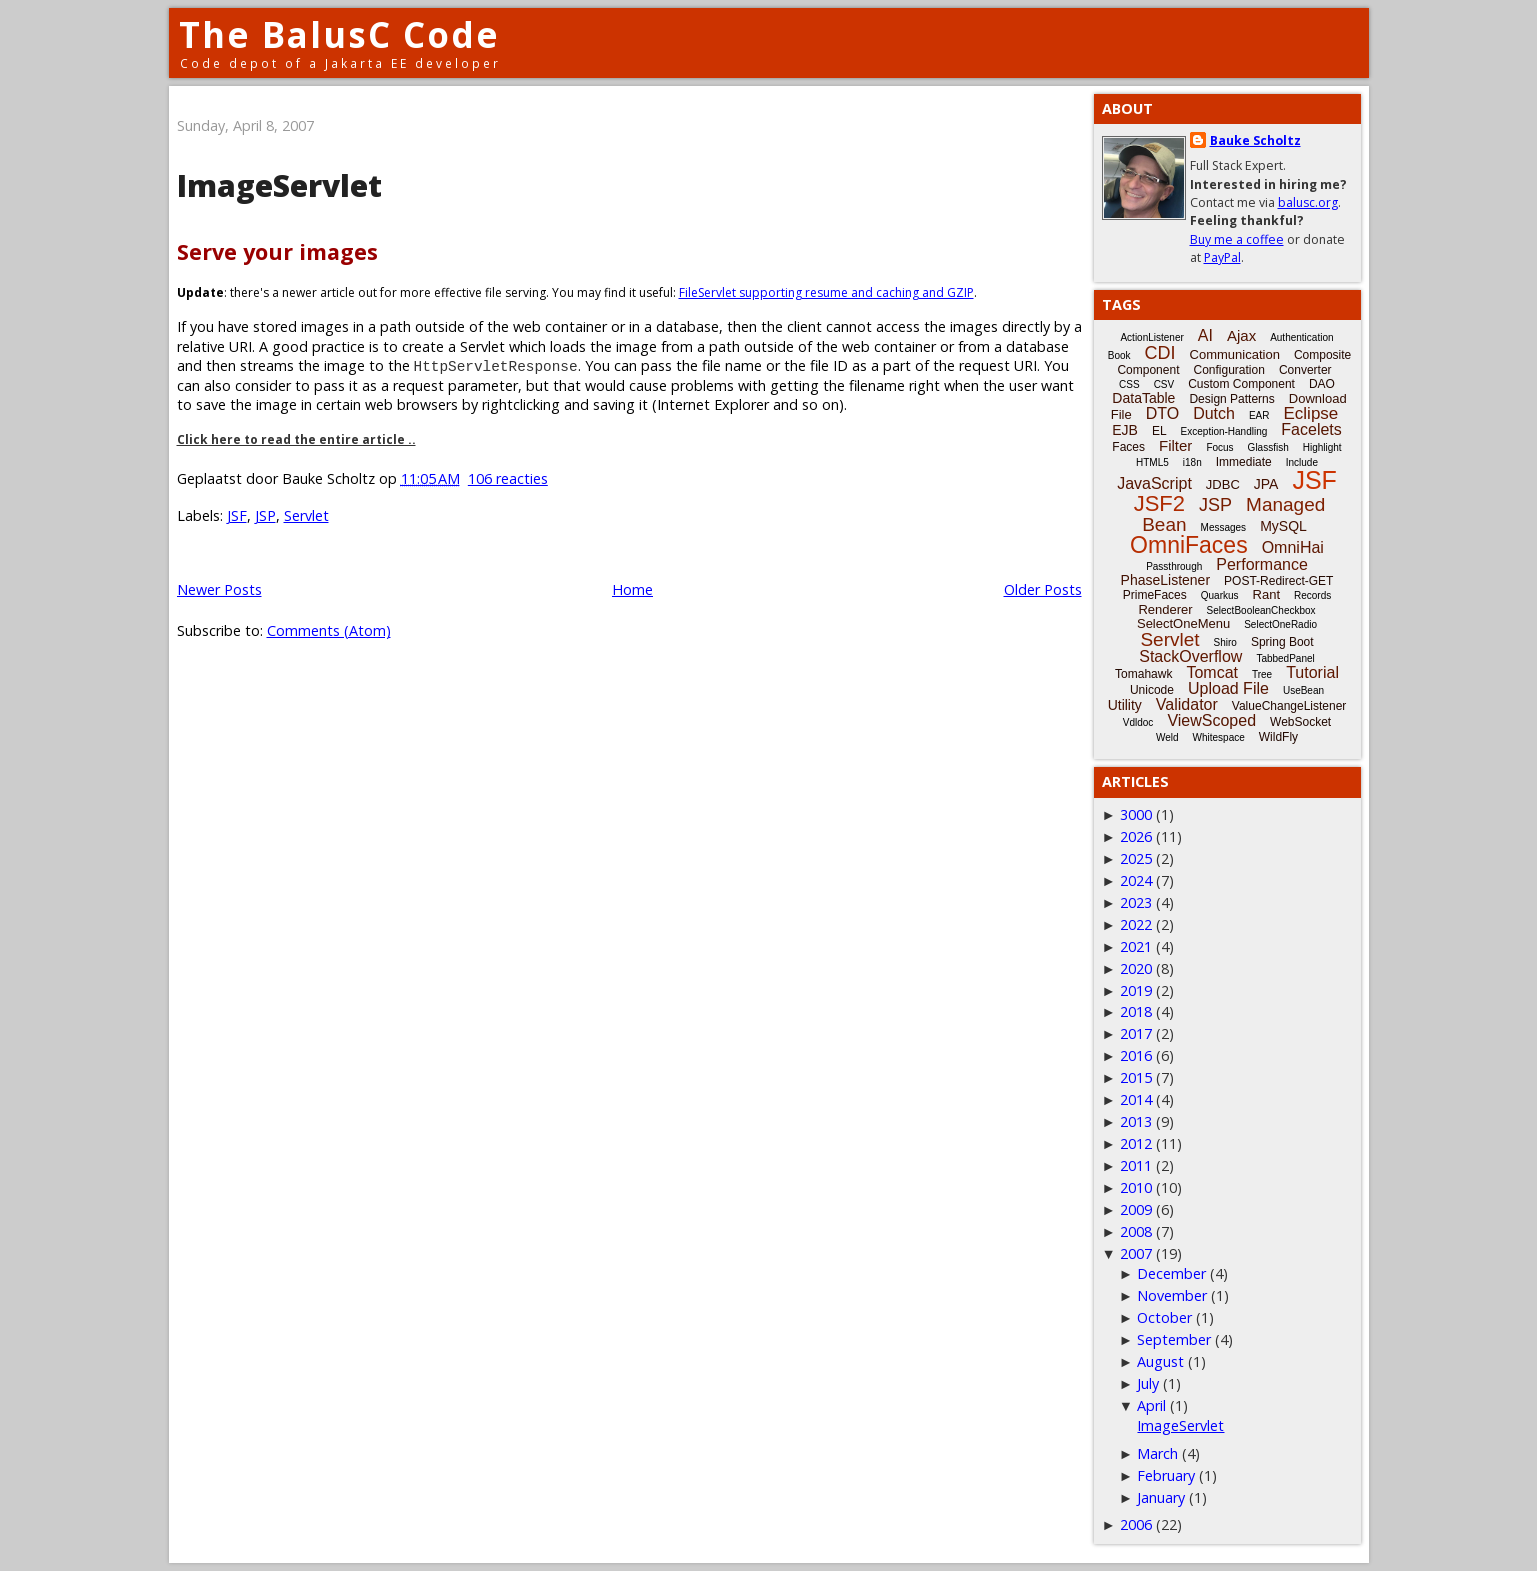 The width and height of the screenshot is (1537, 1571). I want to click on Exception-Handling, so click(1224, 431).